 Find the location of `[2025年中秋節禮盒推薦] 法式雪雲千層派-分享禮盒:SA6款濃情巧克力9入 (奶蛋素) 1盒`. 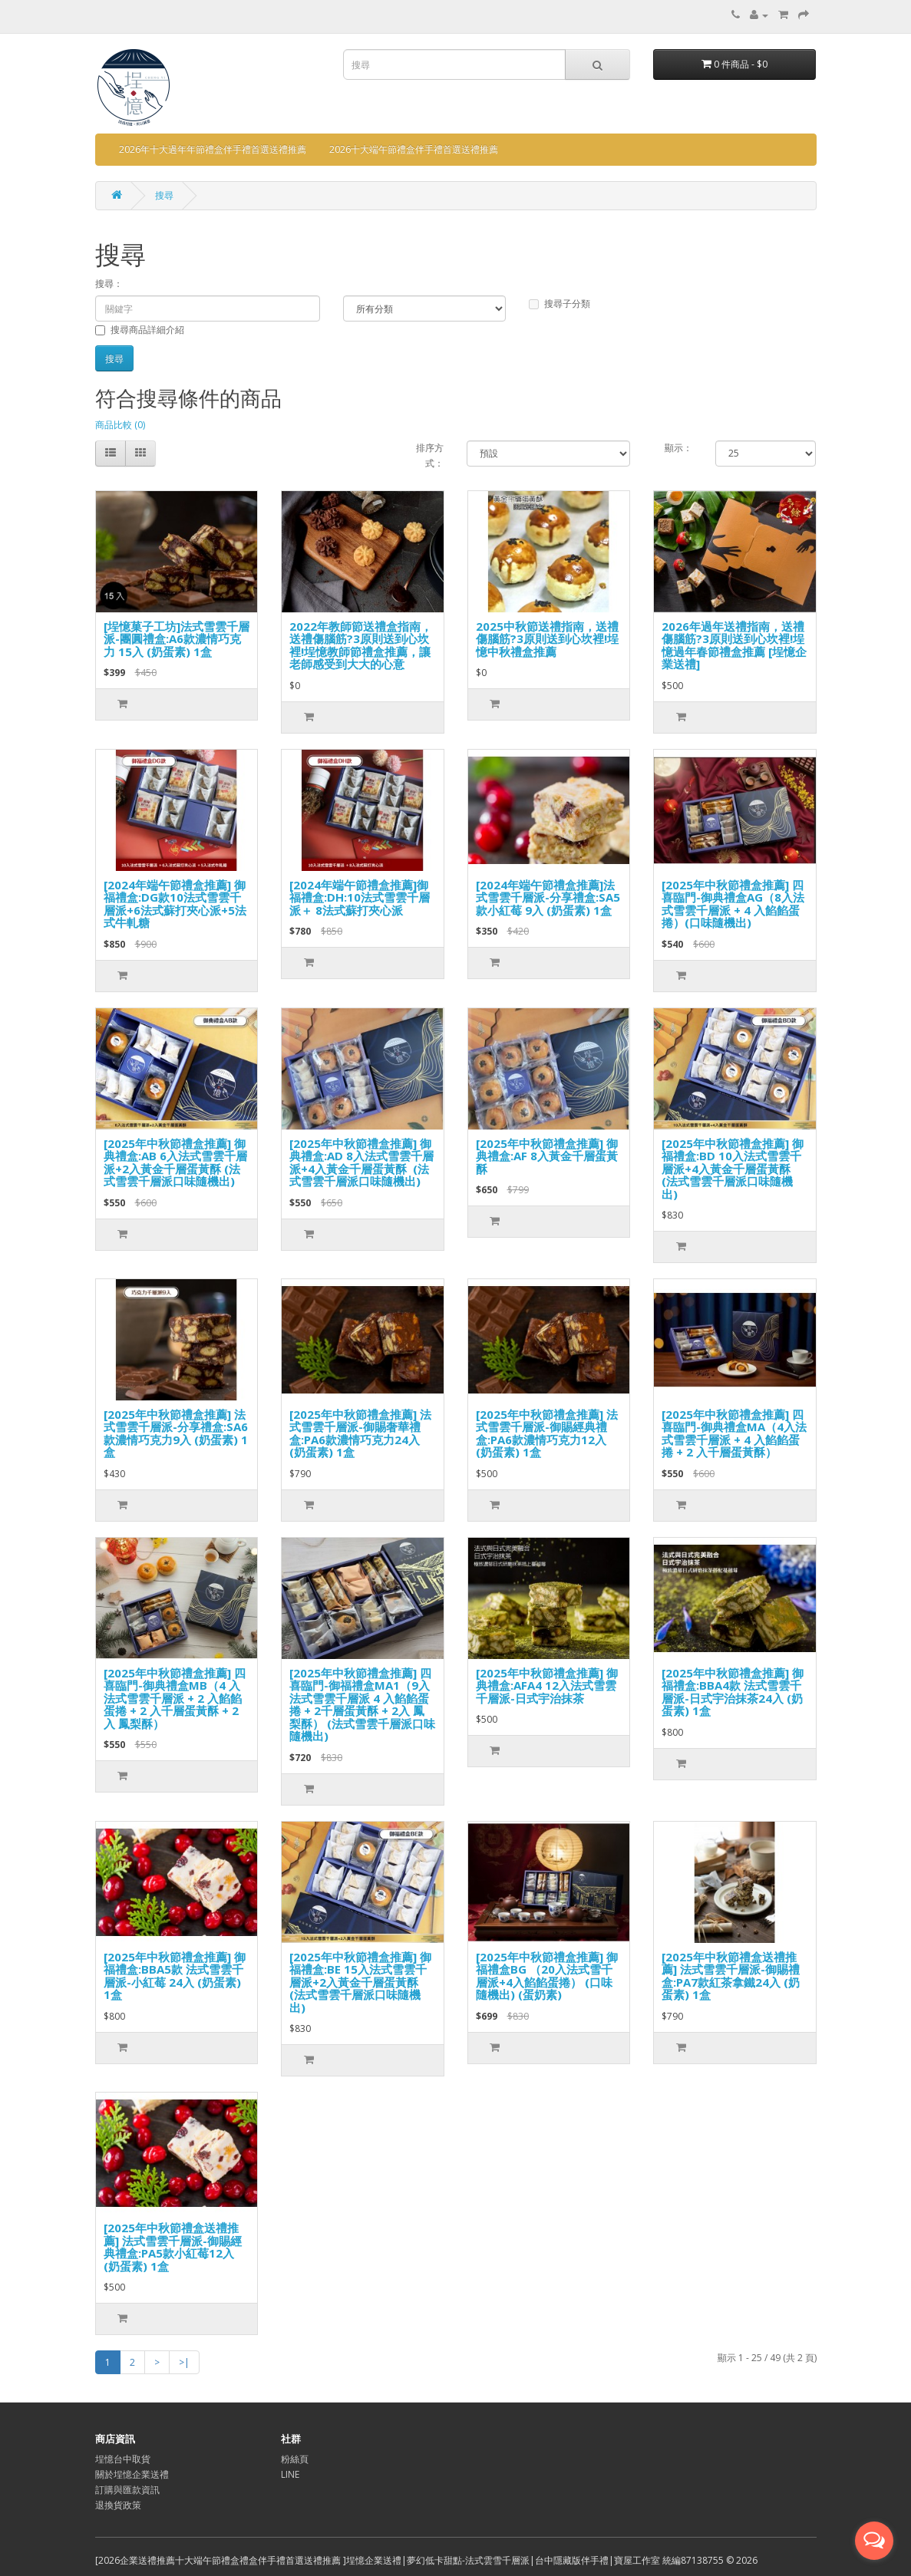

[2025年中秋節禮盒推薦] 法式雪雲千層派-分享禮盒:SA6款濃情巧克力9入 (奶蛋素) 1盒 is located at coordinates (176, 1433).